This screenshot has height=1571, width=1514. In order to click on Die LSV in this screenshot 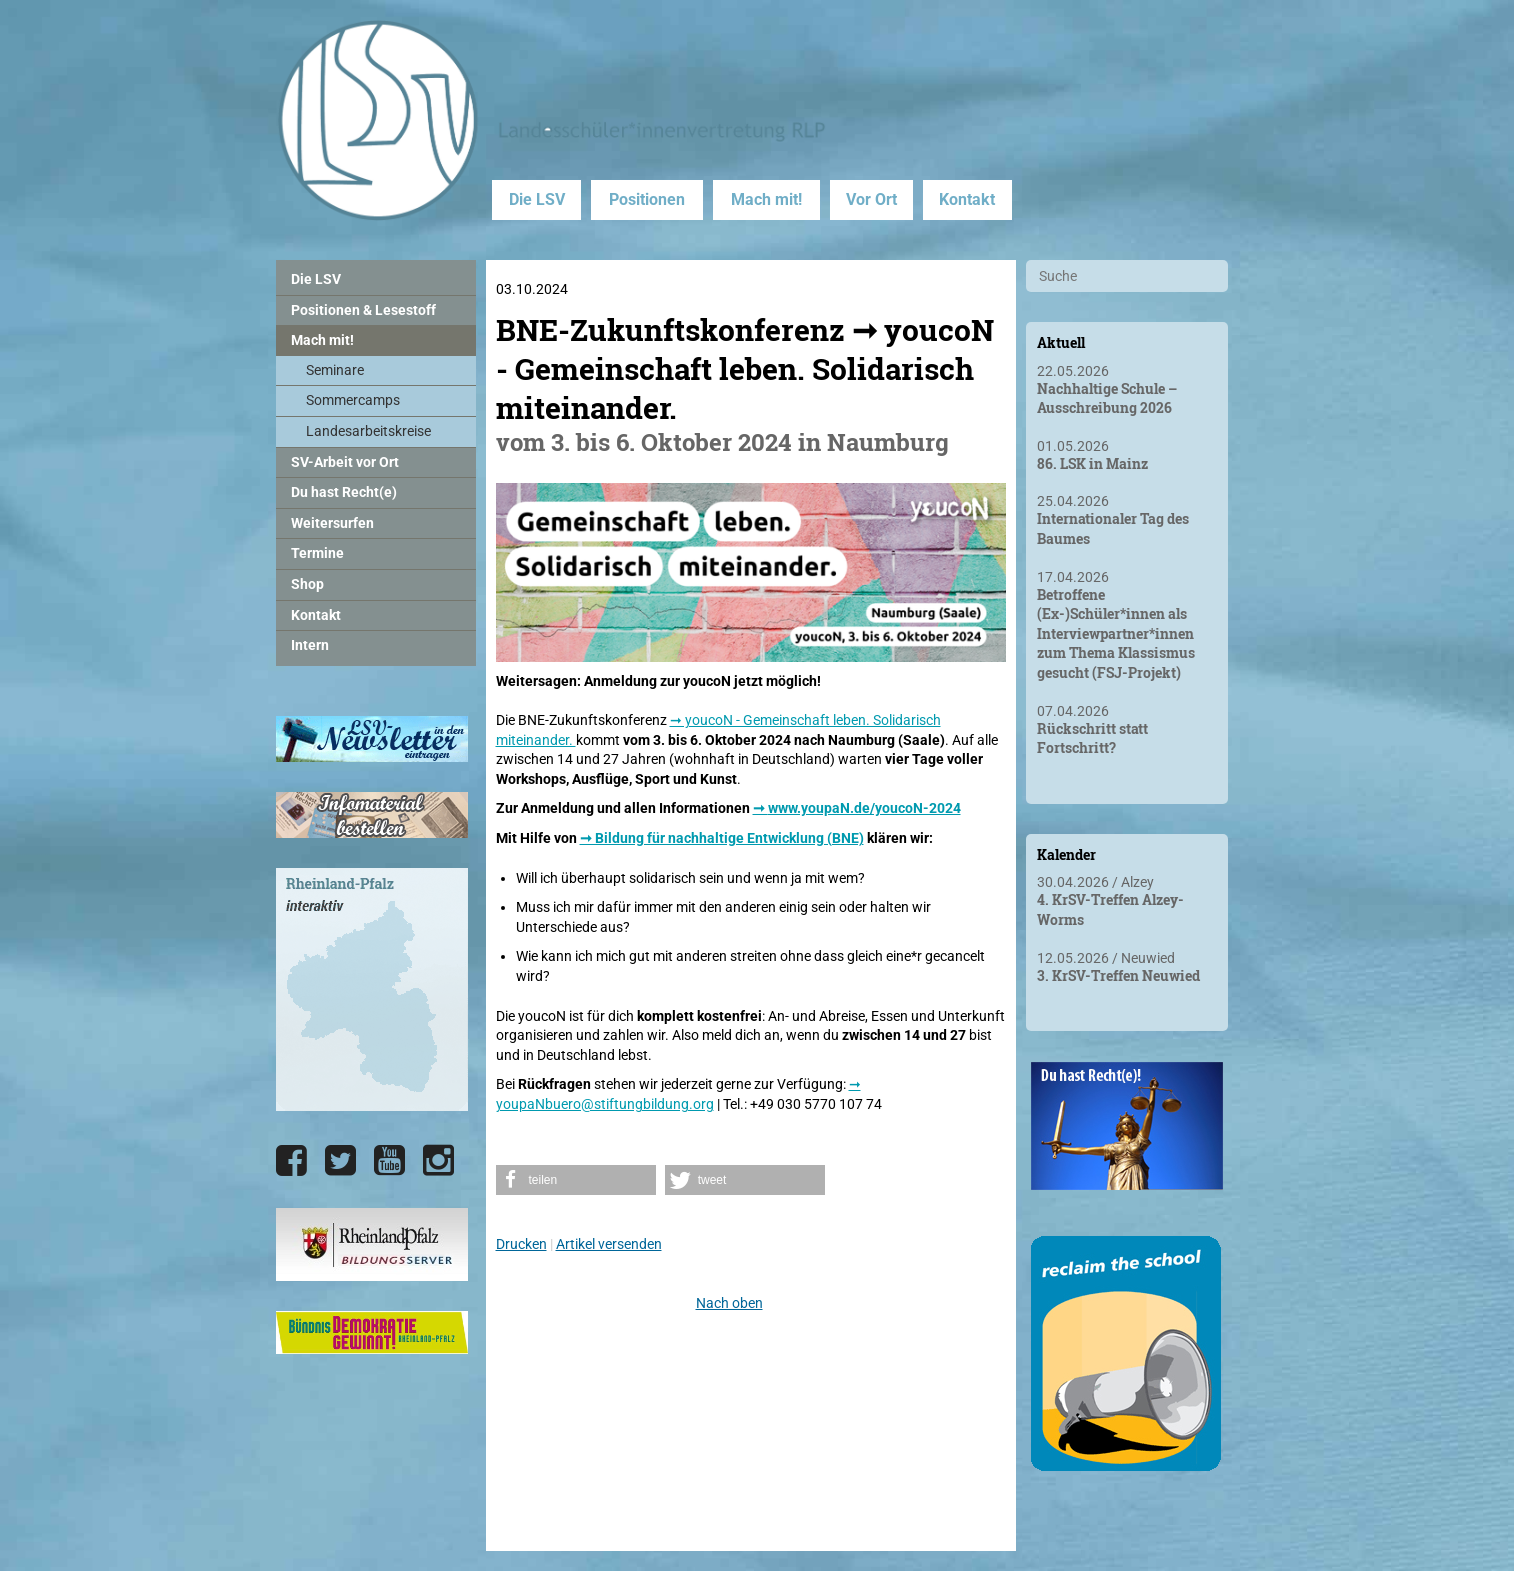, I will do `click(537, 199)`.